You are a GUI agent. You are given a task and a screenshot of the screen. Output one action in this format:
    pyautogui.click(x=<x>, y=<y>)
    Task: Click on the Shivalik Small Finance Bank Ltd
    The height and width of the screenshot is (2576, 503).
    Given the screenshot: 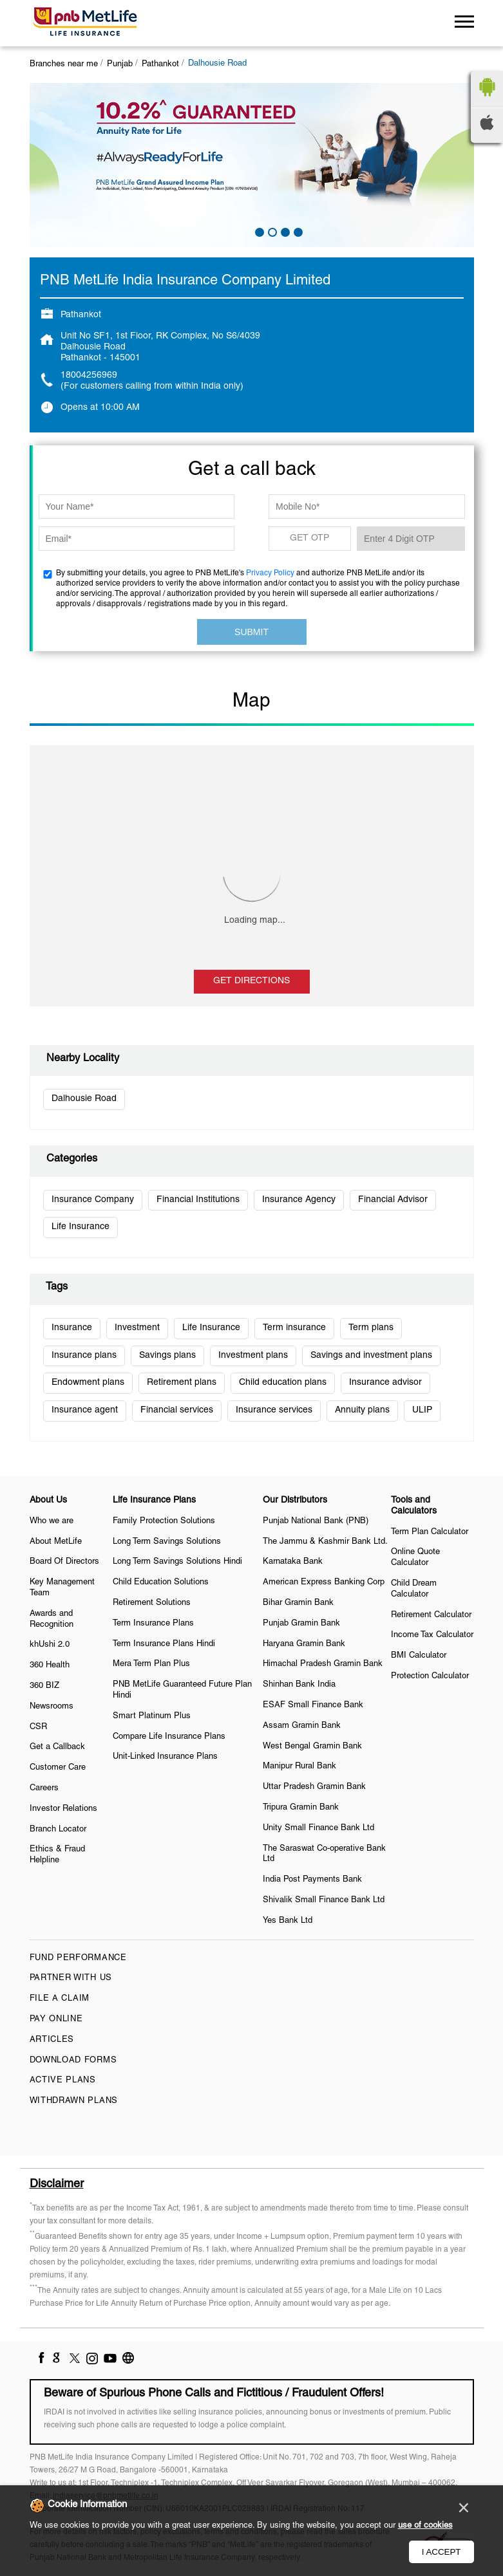 What is the action you would take?
    pyautogui.click(x=323, y=1900)
    